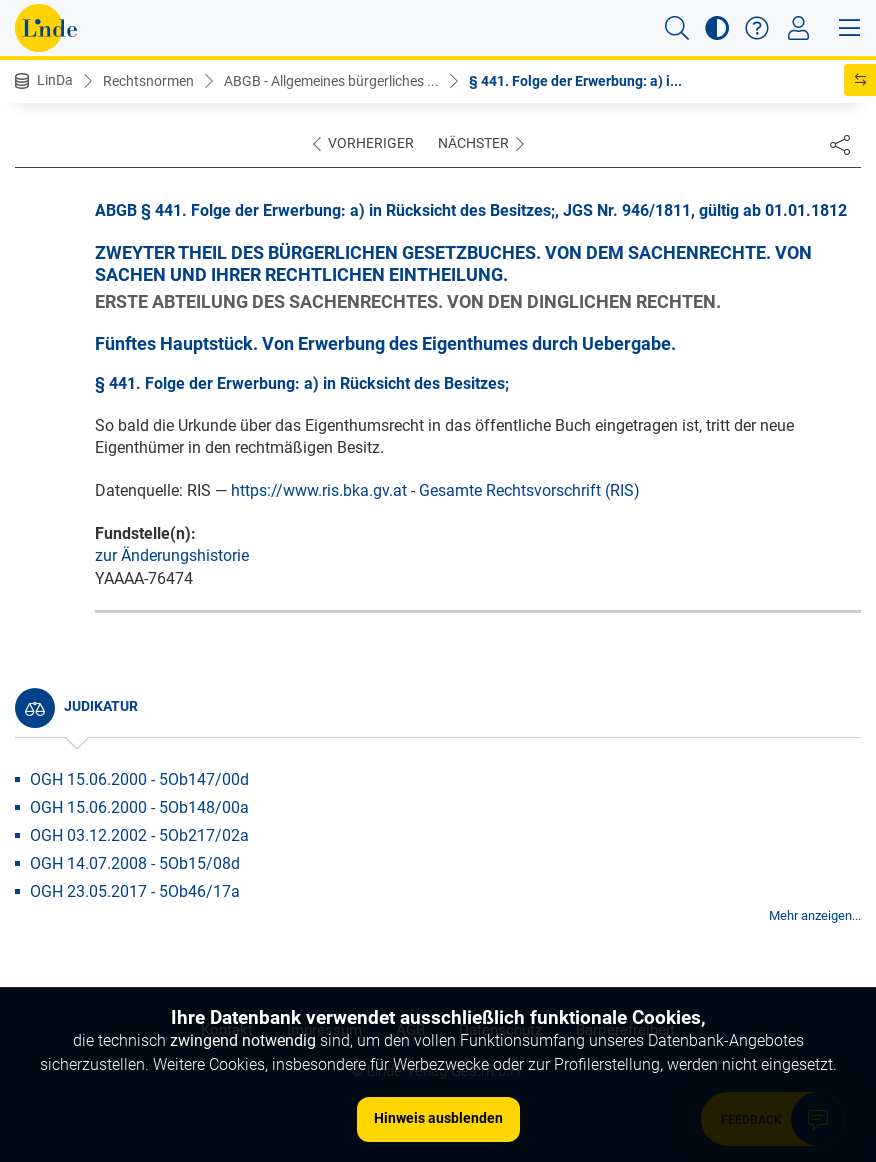 The image size is (876, 1162). What do you see at coordinates (331, 81) in the screenshot?
I see `ABGB - Allgemeines bürgerliches ...` at bounding box center [331, 81].